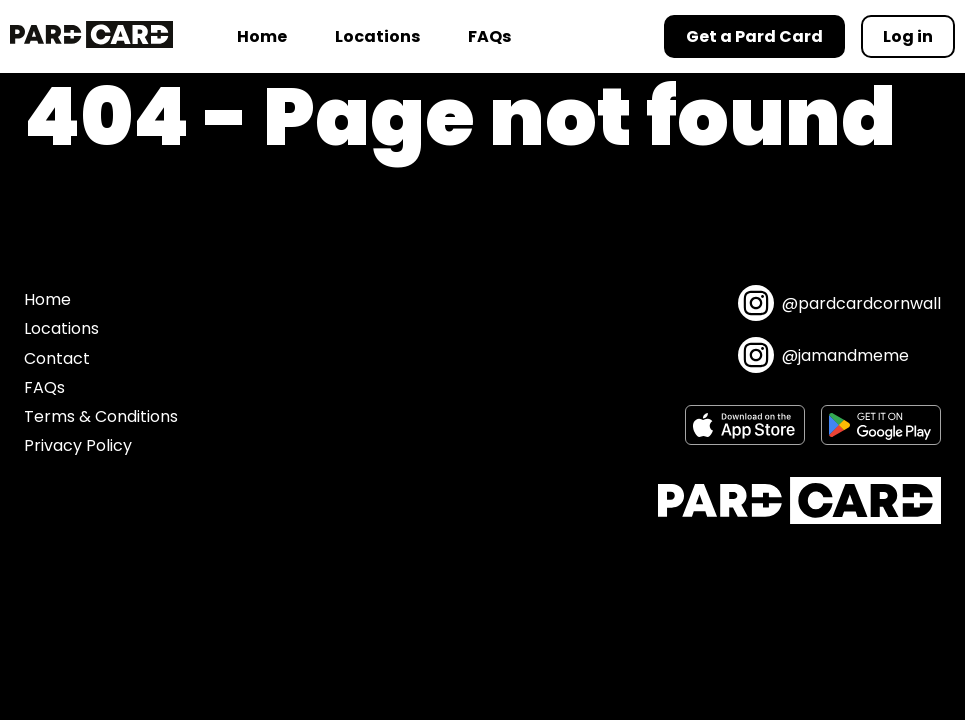  What do you see at coordinates (262, 36) in the screenshot?
I see `Home` at bounding box center [262, 36].